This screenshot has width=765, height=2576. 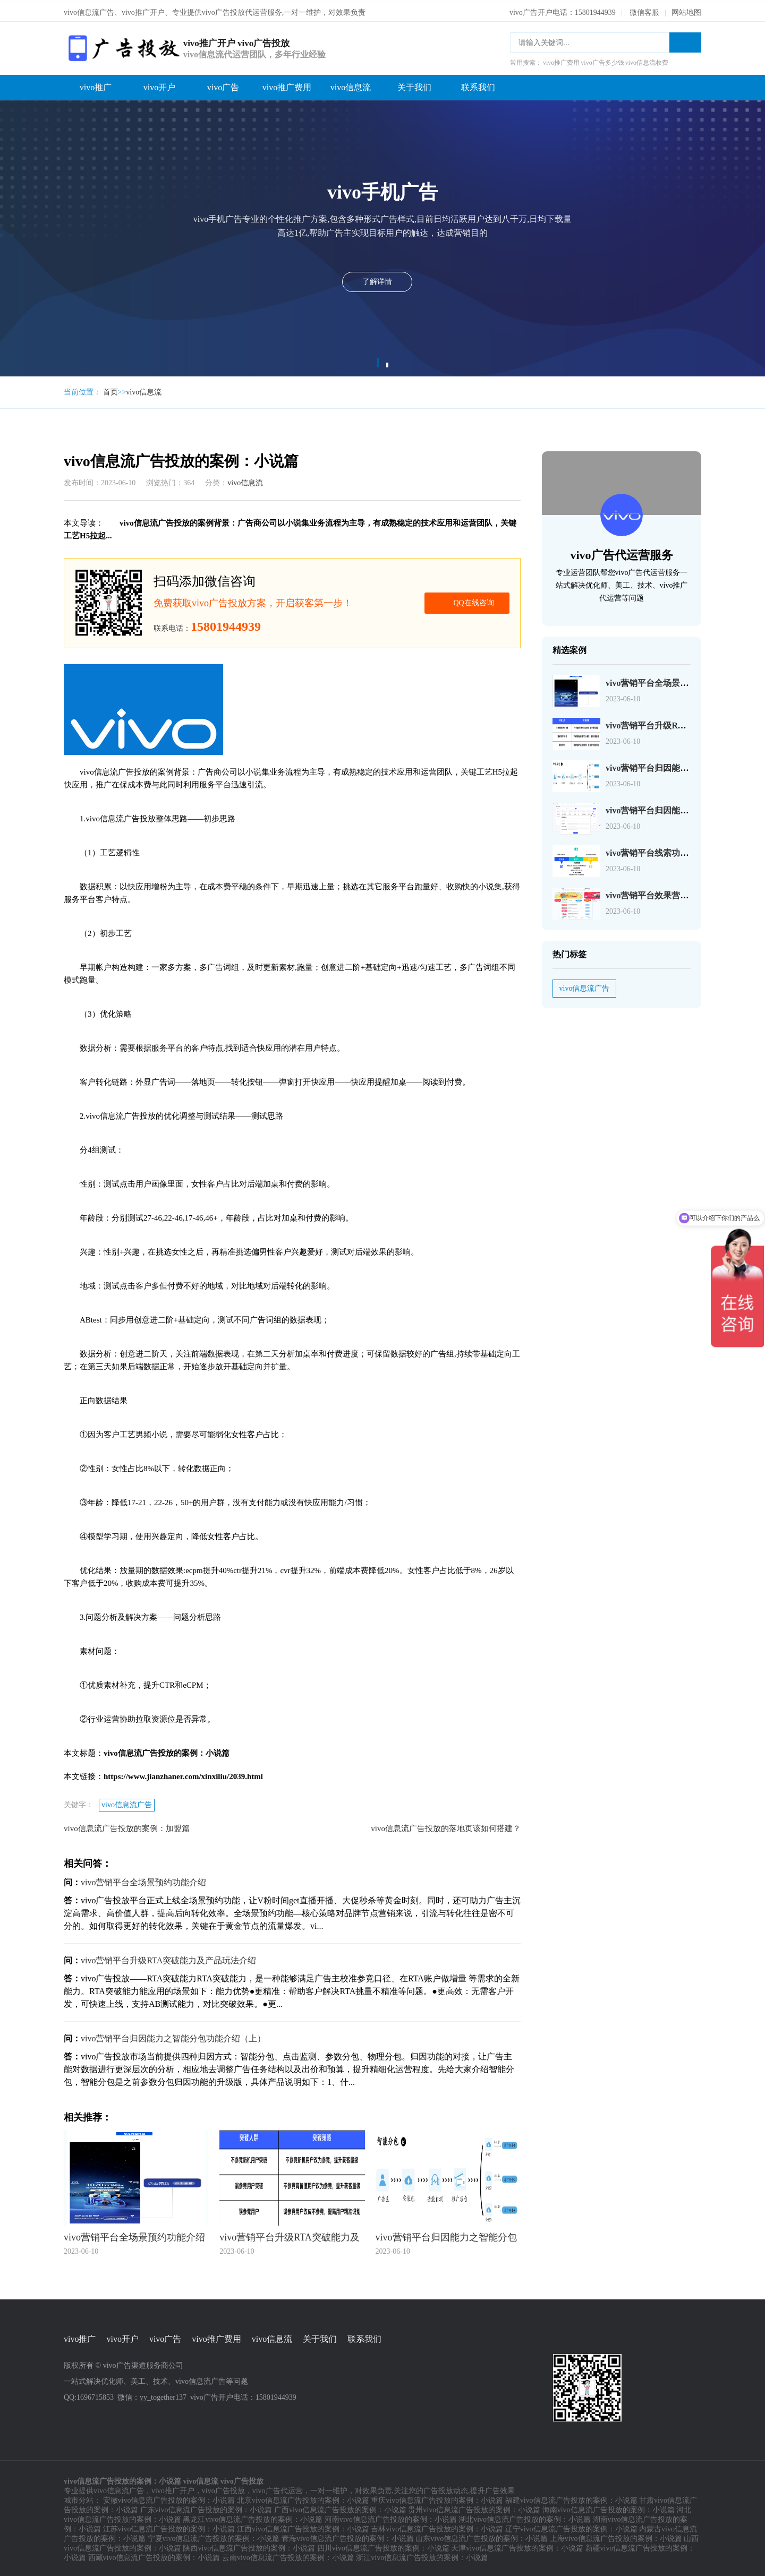 What do you see at coordinates (173, 2035) in the screenshot?
I see `vivo营销平台归因能力之智能分包功能介绍（上）` at bounding box center [173, 2035].